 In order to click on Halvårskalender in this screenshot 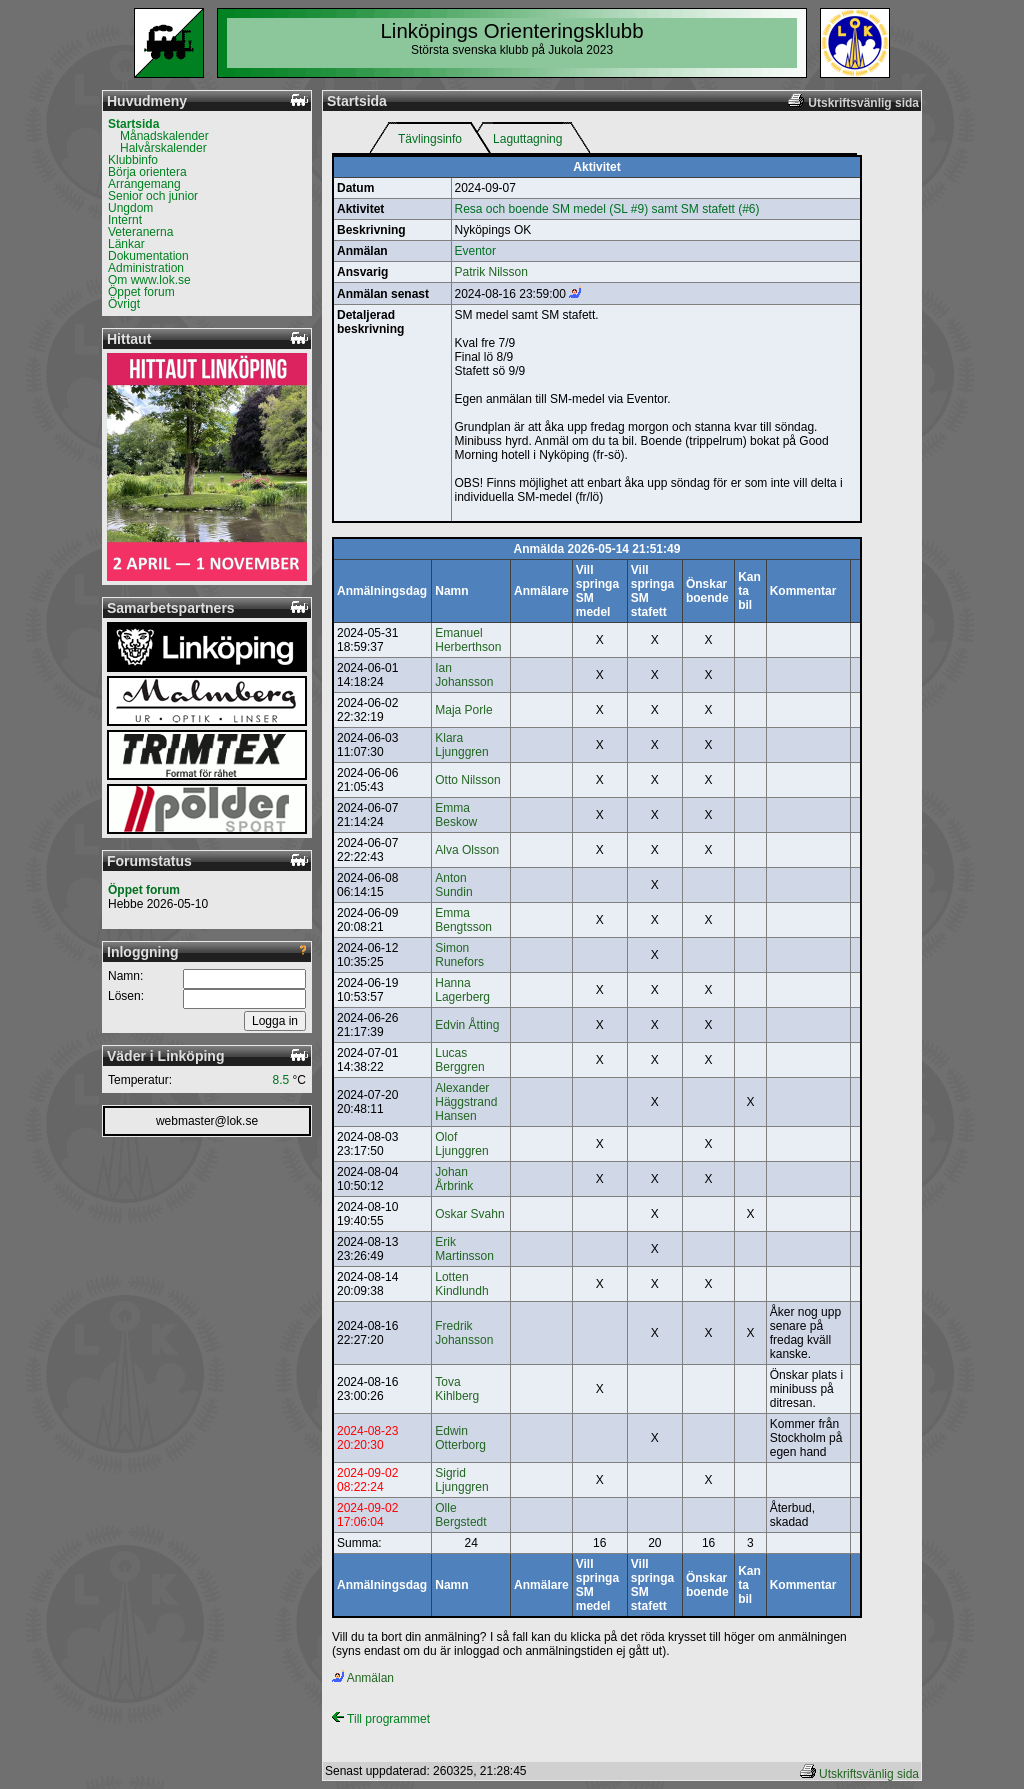, I will do `click(163, 148)`.